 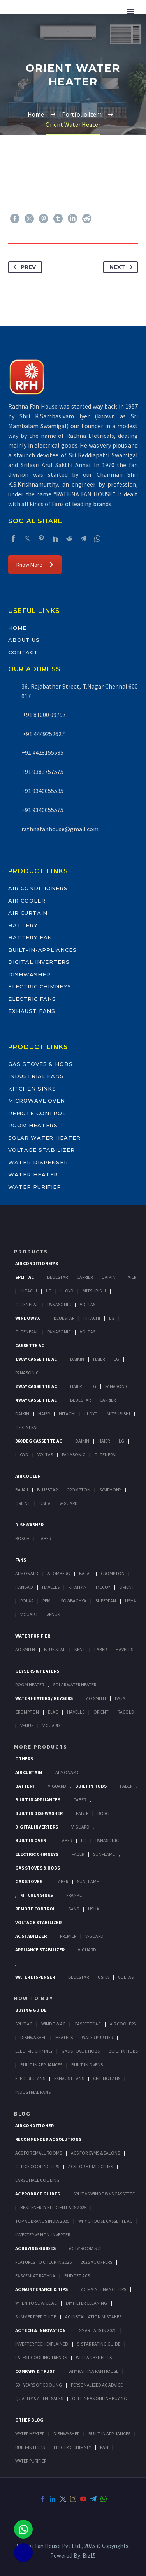 What do you see at coordinates (41, 2357) in the screenshot?
I see `Latest Cooling Trends` at bounding box center [41, 2357].